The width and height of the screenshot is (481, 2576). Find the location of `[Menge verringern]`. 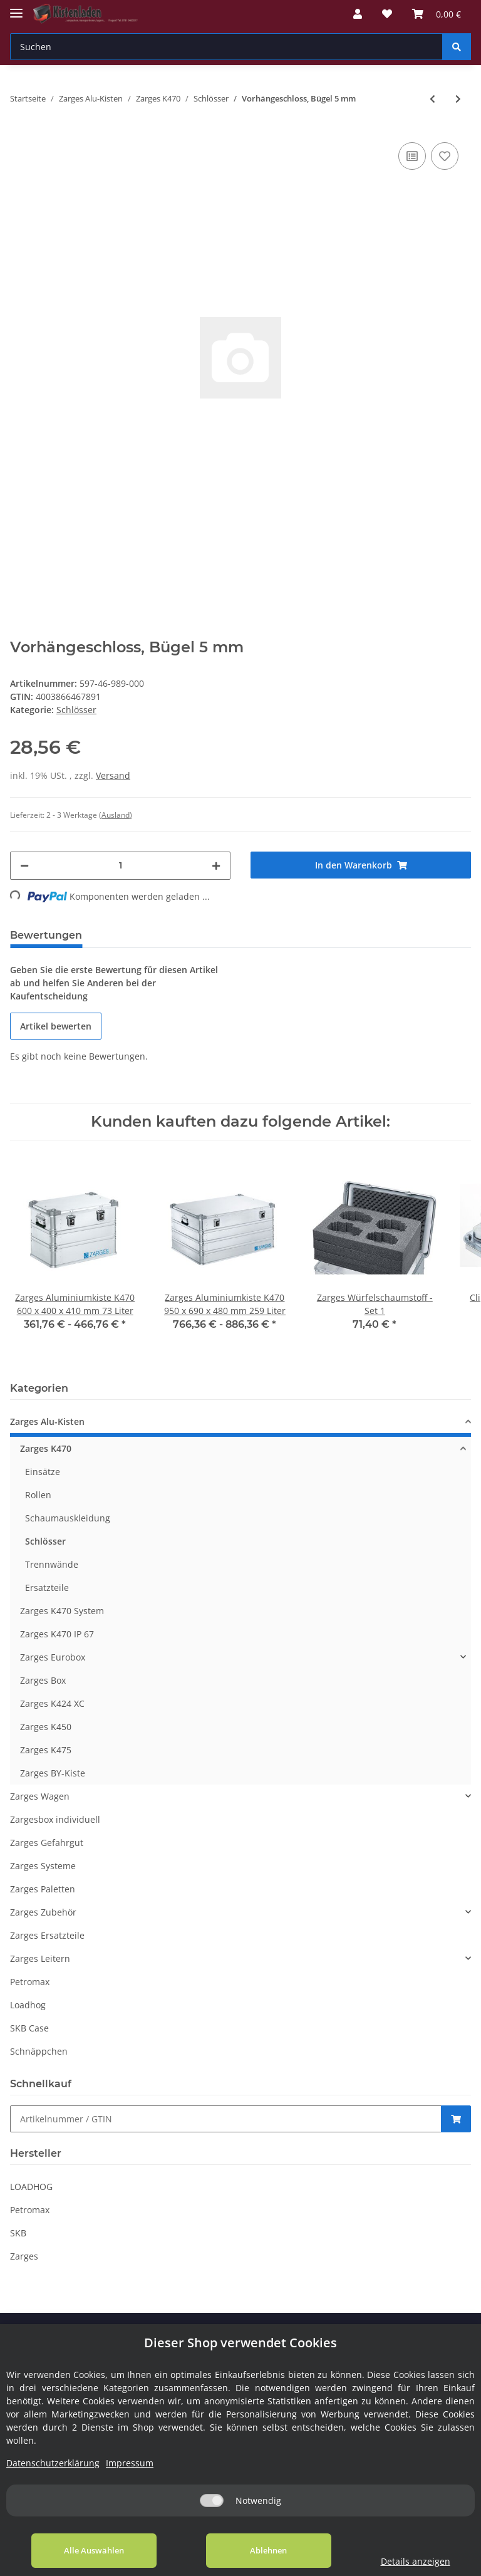

[Menge verringern] is located at coordinates (24, 865).